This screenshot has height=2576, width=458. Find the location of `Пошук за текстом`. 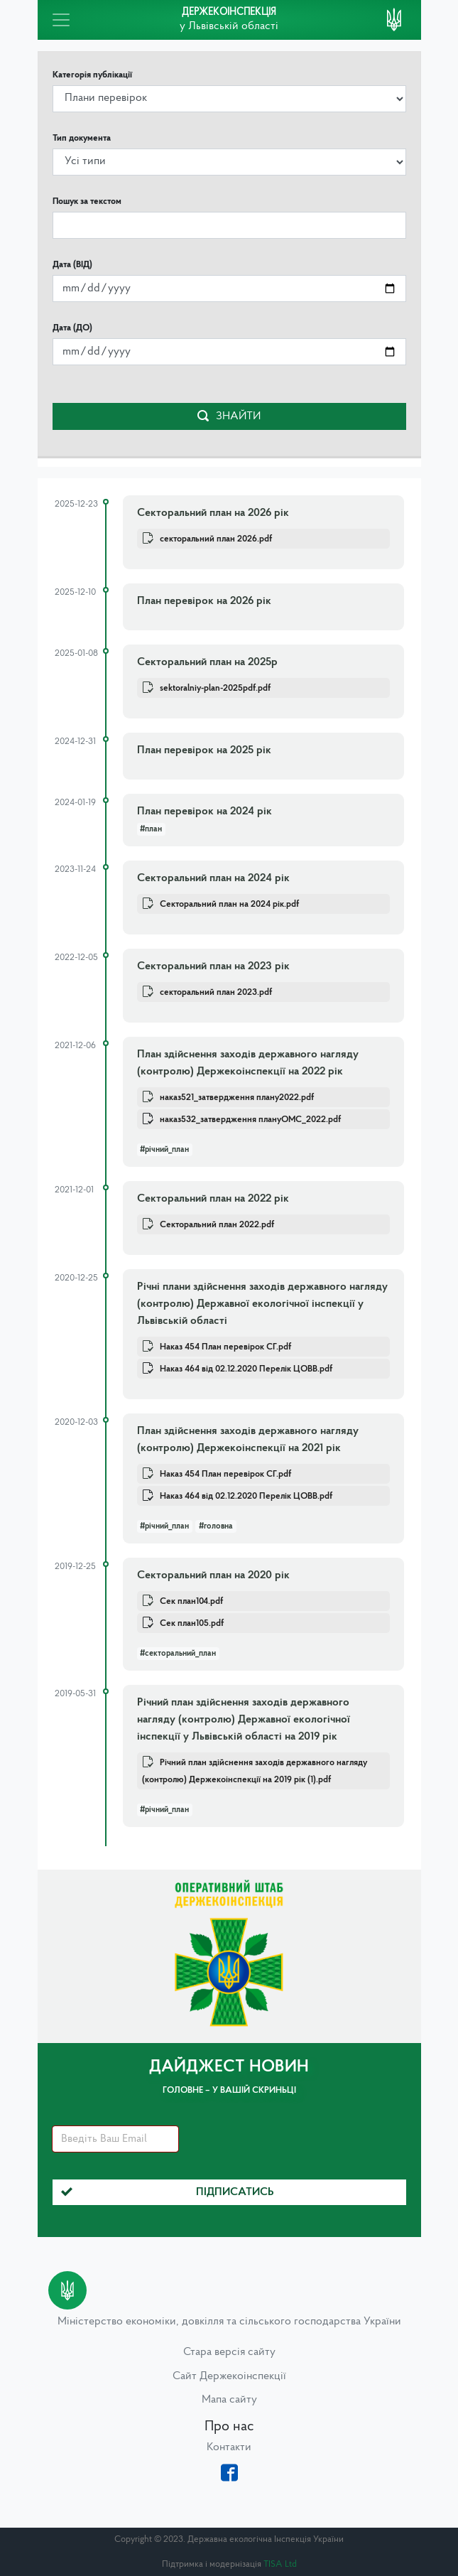

Пошук за текстом is located at coordinates (87, 201).